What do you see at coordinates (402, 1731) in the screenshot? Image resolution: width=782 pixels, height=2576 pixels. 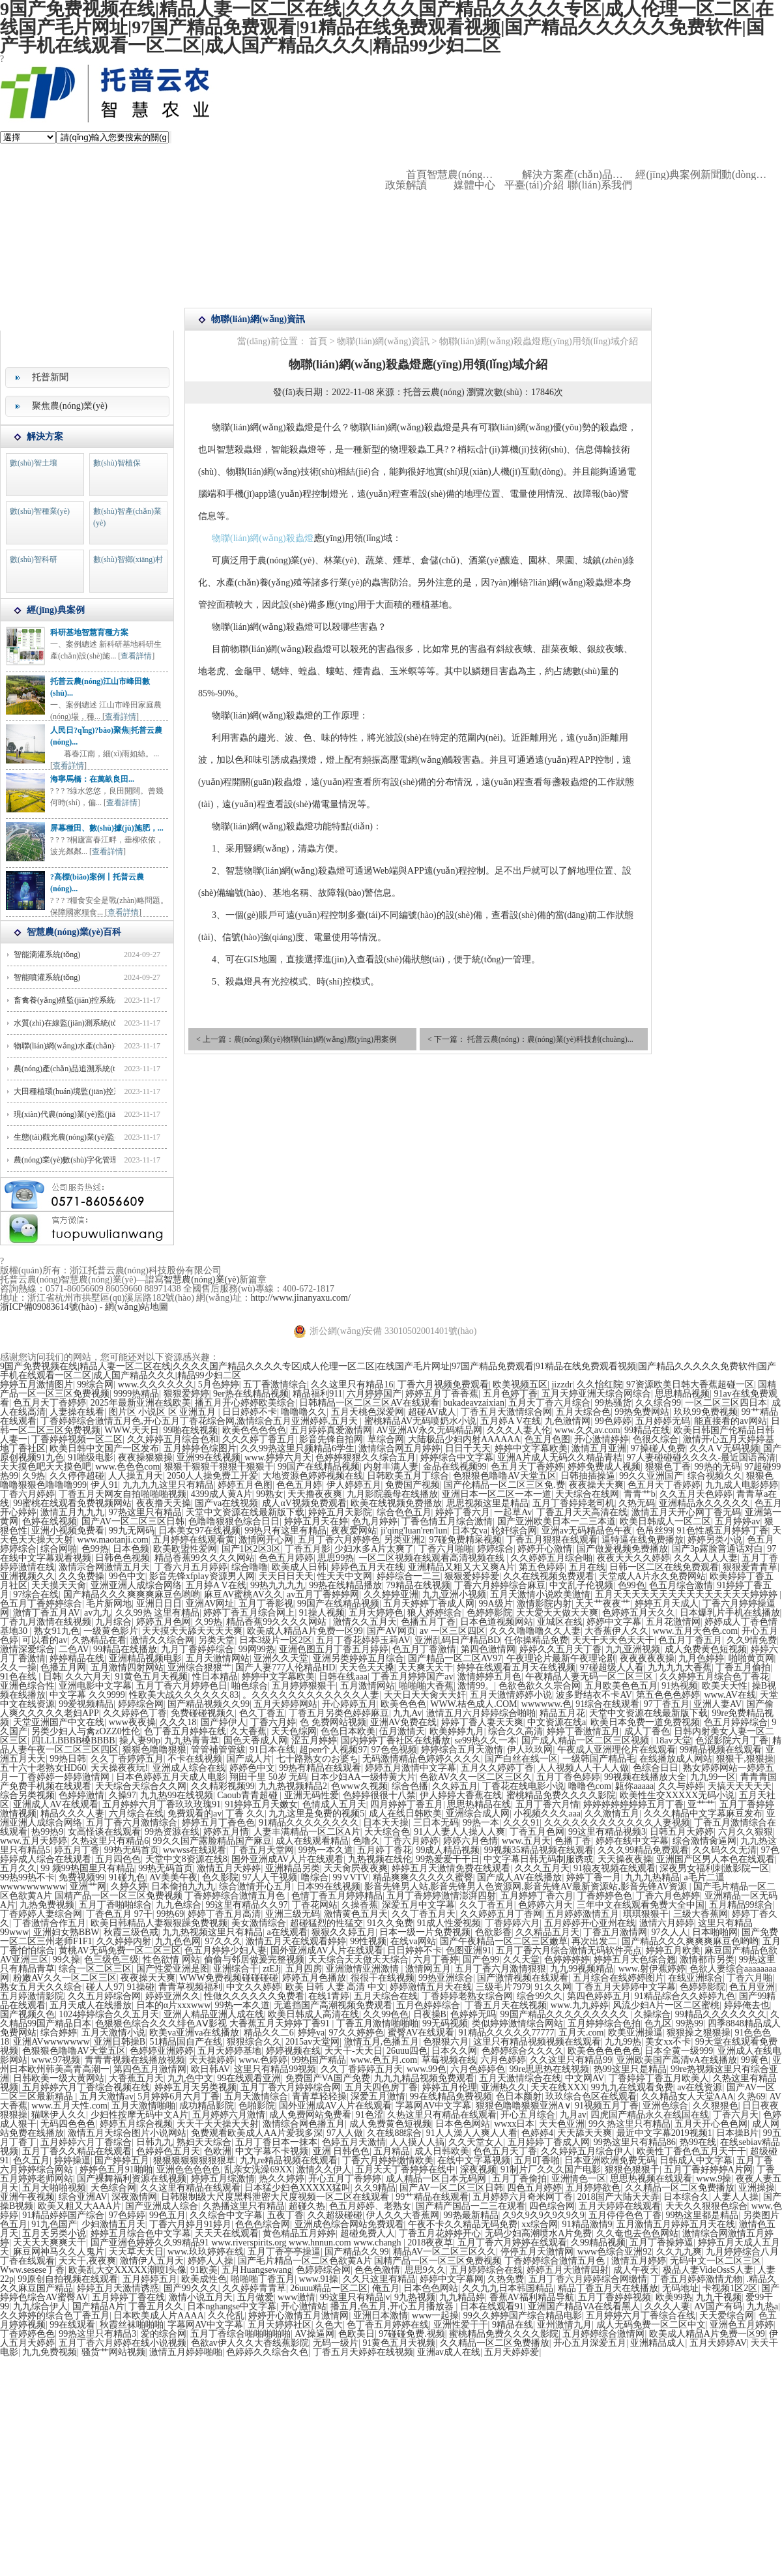 I see `伍月激情天` at bounding box center [402, 1731].